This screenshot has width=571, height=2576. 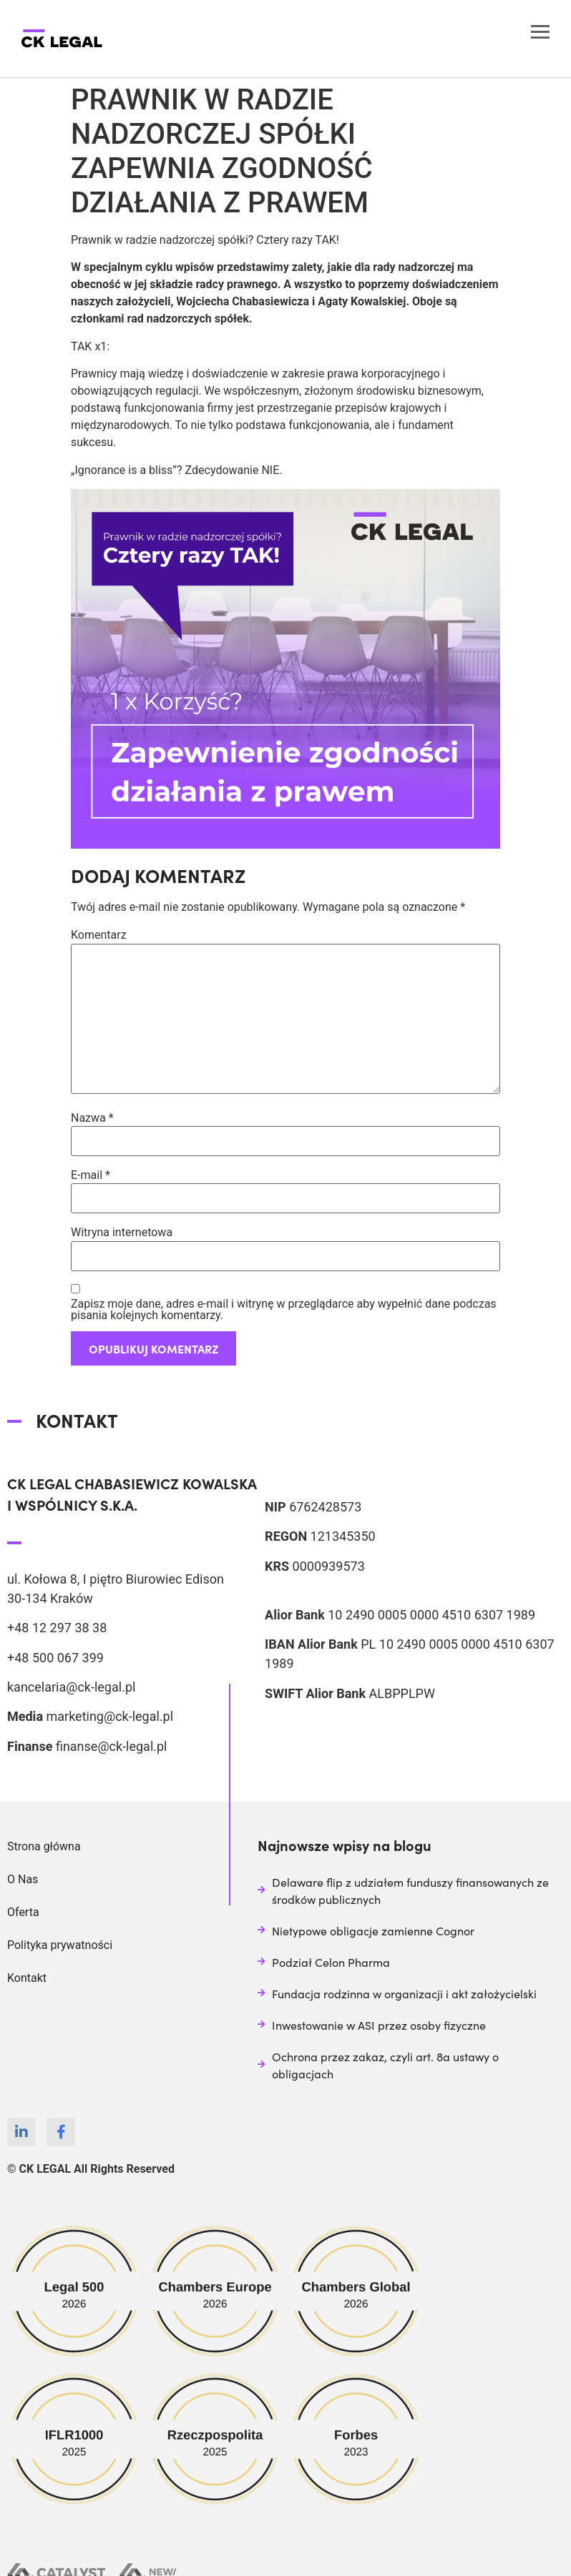 I want to click on marketing@ck-legal.pl, so click(x=109, y=1716).